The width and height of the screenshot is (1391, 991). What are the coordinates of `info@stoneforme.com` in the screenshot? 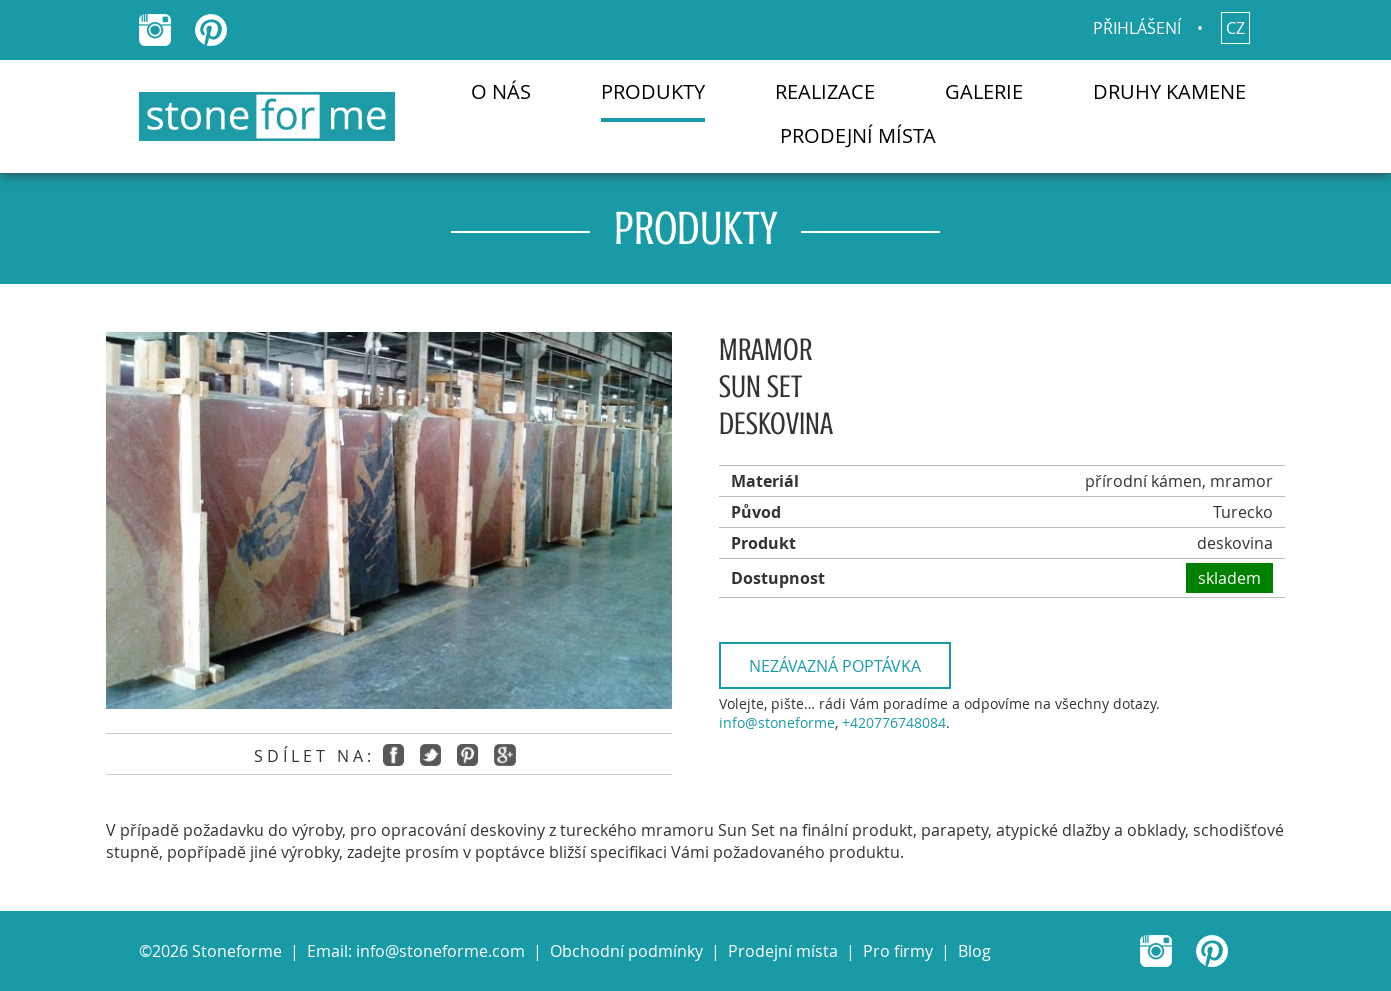 It's located at (440, 951).